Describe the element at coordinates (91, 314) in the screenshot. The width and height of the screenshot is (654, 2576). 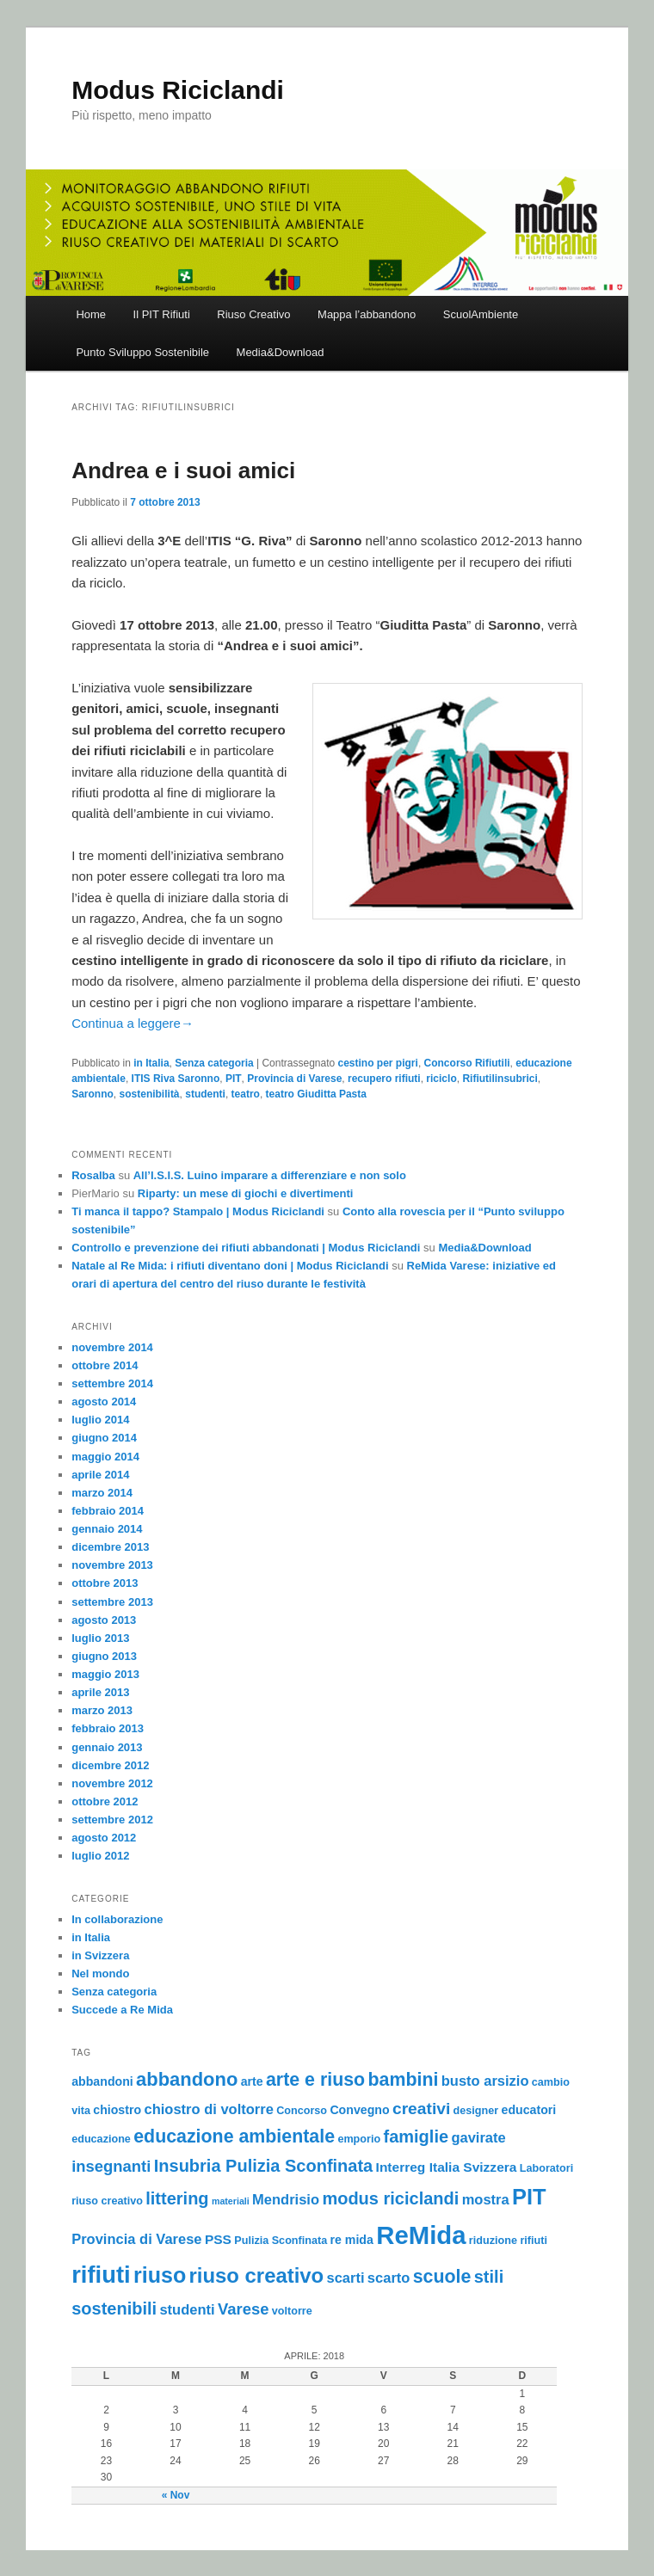
I see `Home` at that location.